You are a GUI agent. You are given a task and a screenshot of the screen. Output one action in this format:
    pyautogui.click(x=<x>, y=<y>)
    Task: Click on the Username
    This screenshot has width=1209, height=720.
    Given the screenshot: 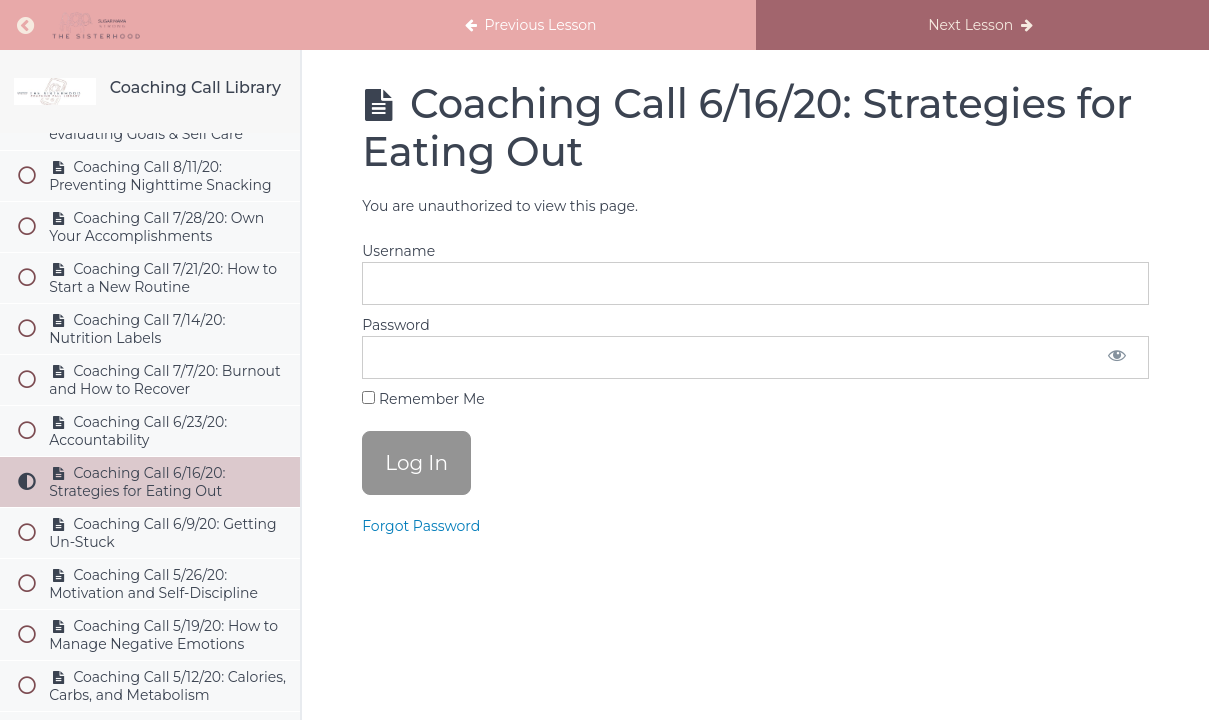 What is the action you would take?
    pyautogui.click(x=398, y=251)
    